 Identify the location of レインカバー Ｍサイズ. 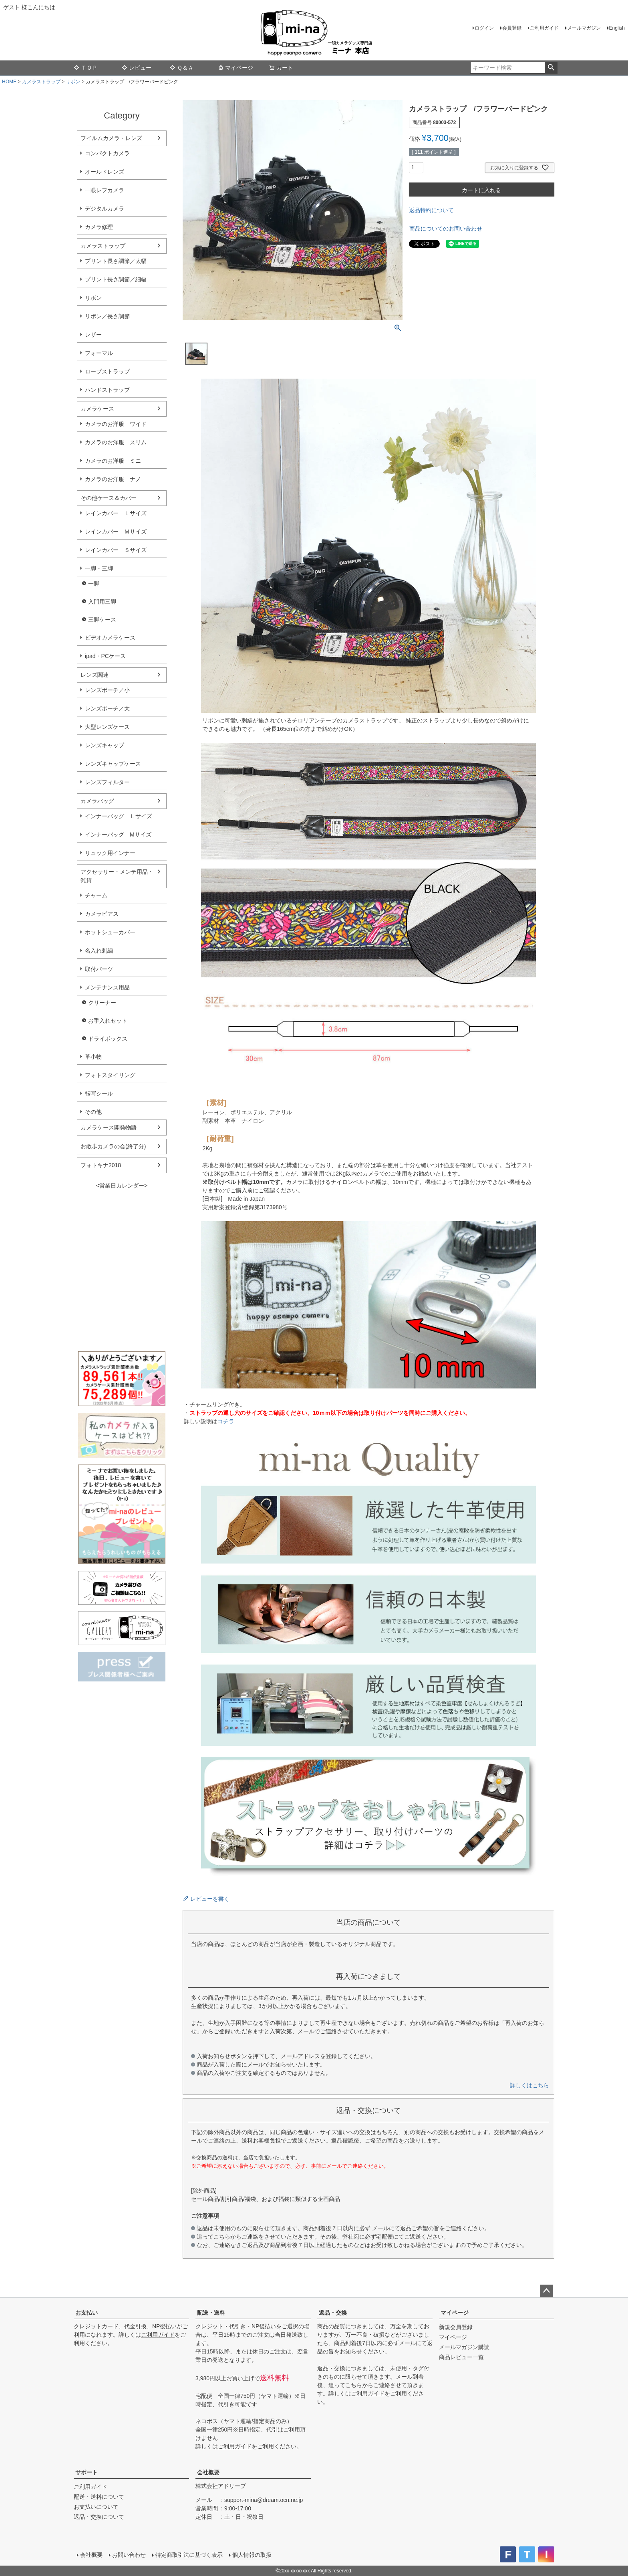
(116, 531).